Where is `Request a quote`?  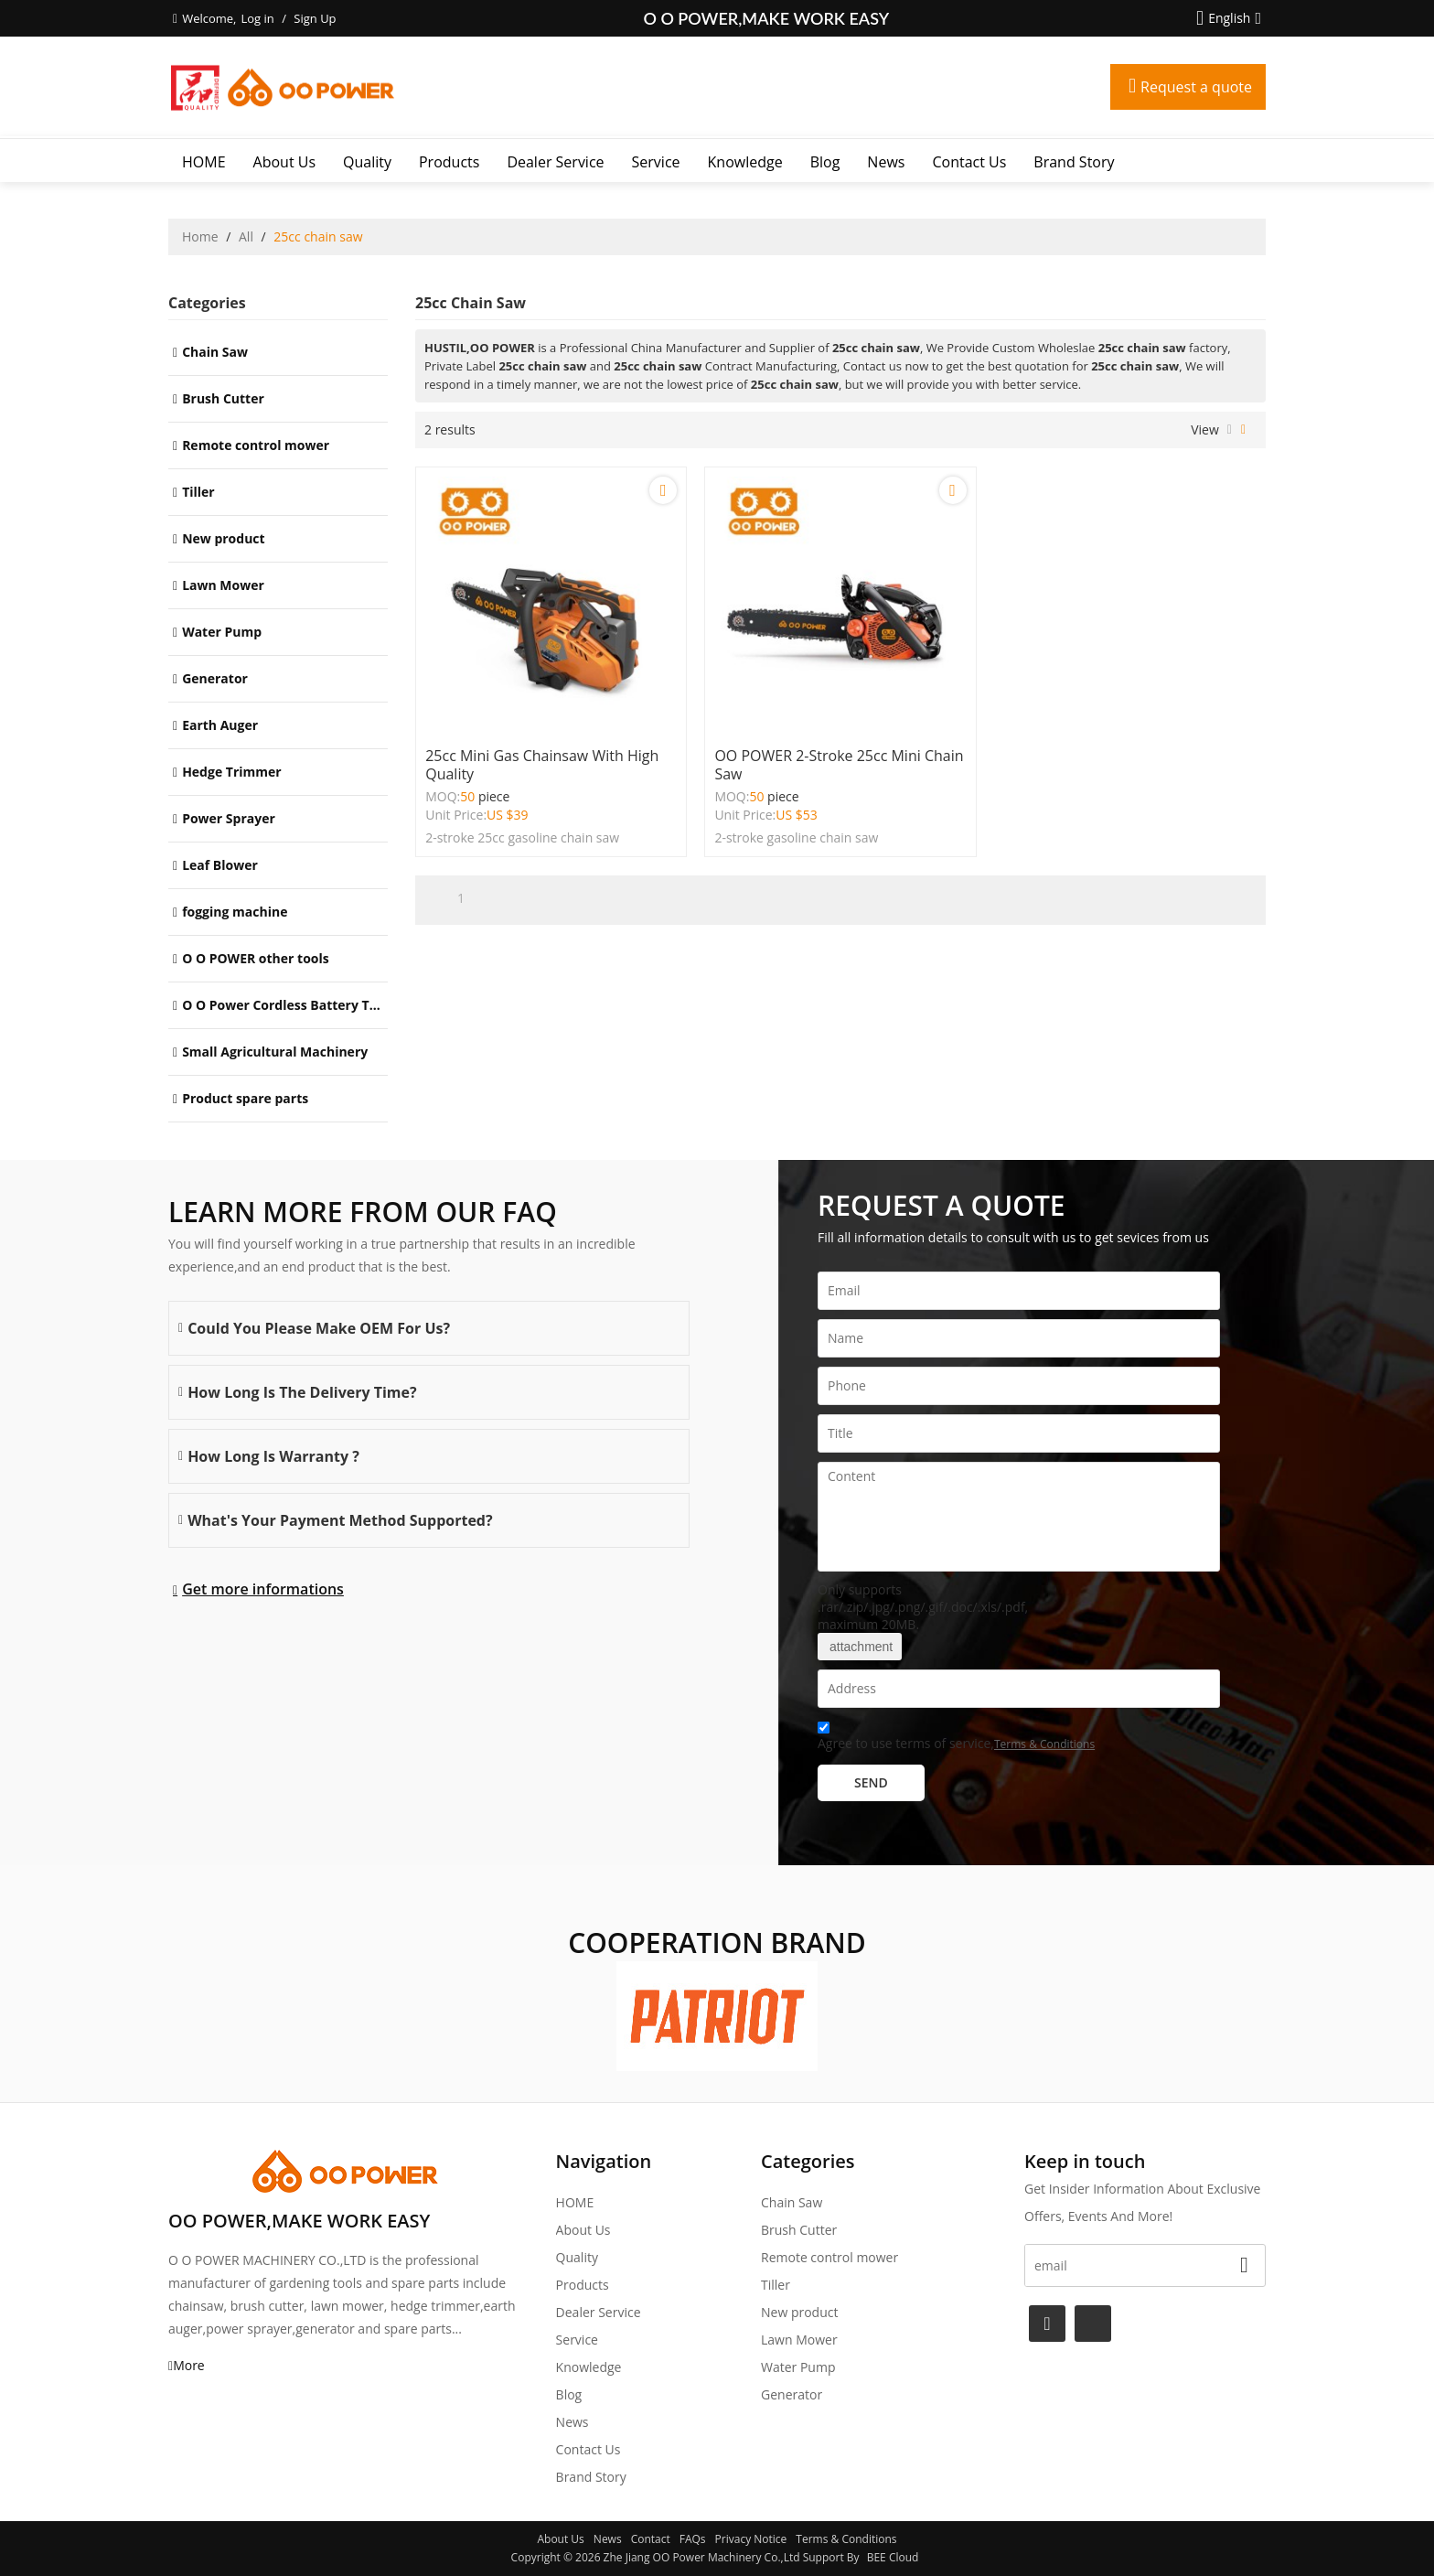 Request a quote is located at coordinates (1196, 87).